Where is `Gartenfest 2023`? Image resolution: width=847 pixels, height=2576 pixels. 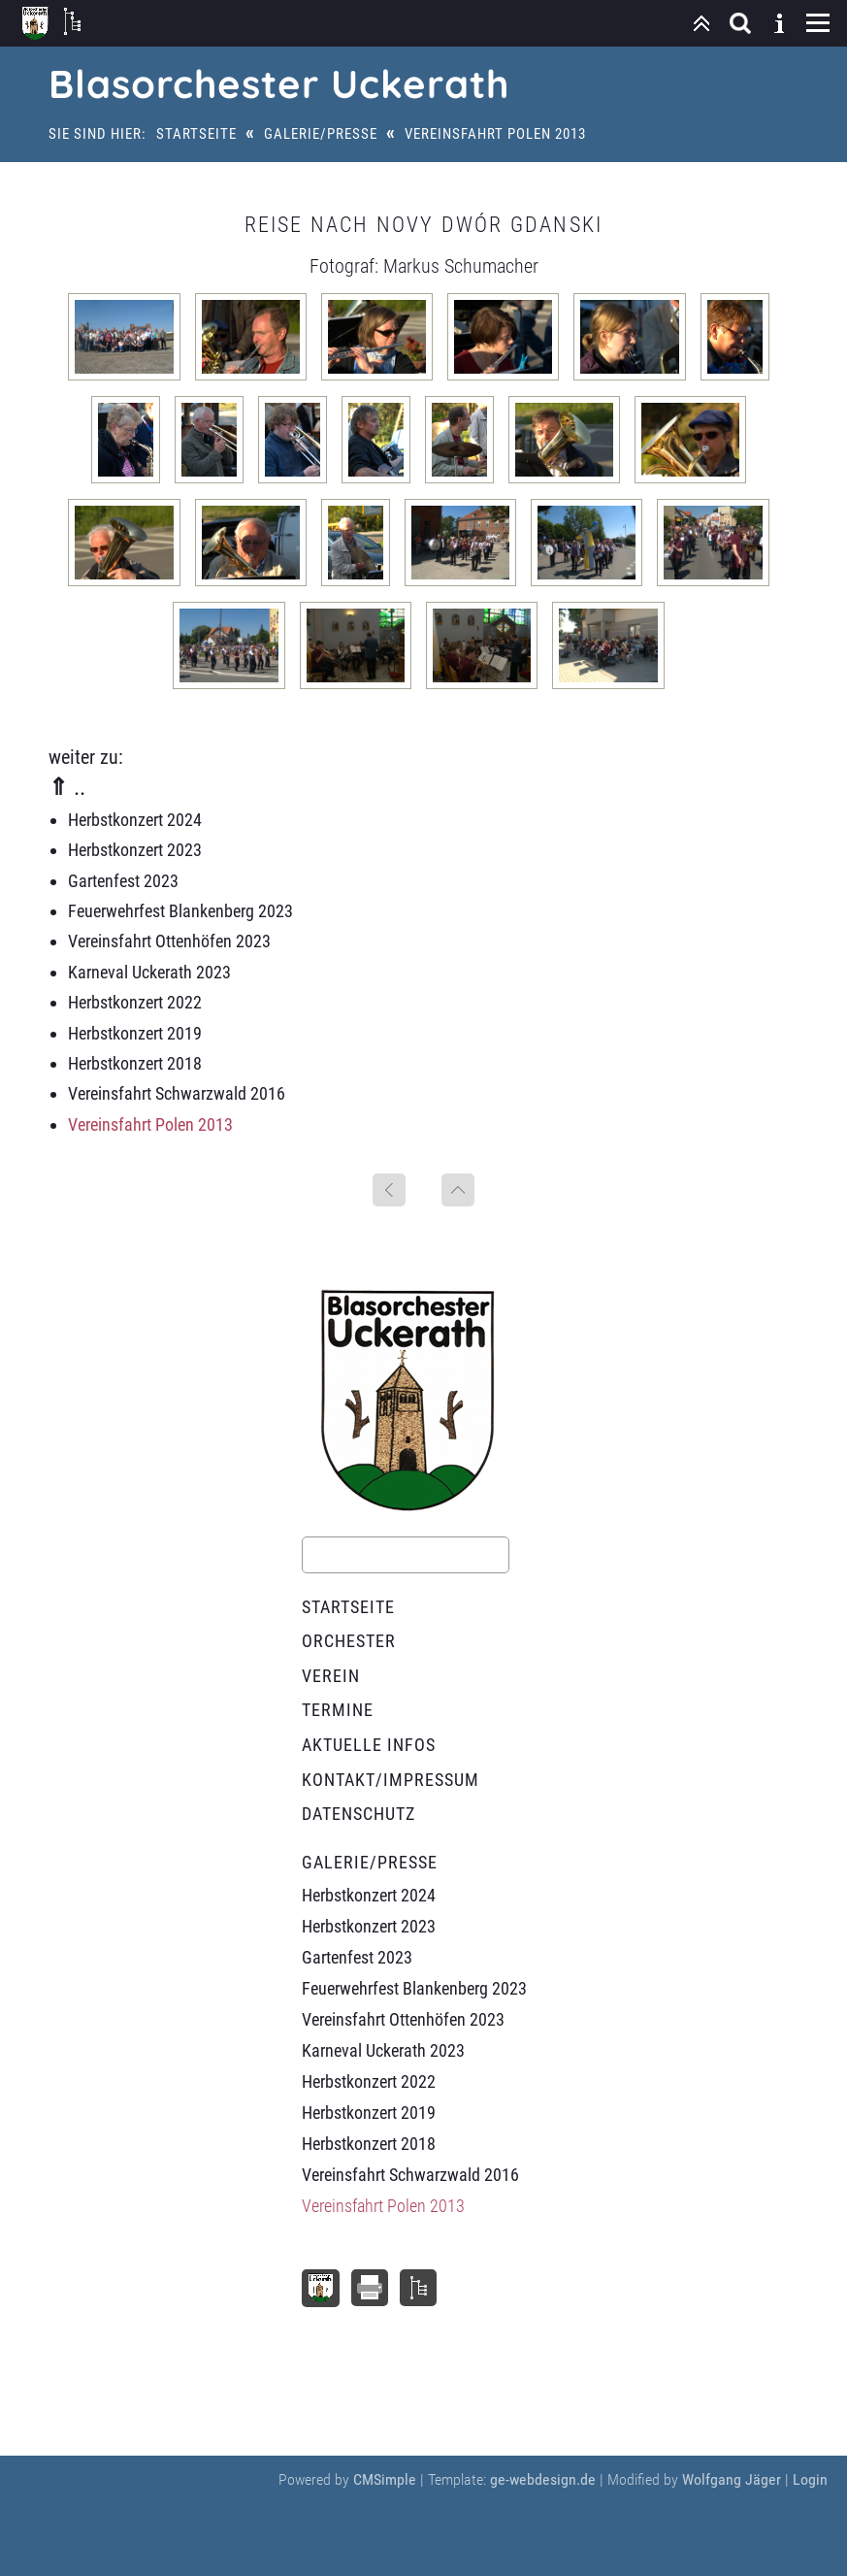
Gartenfest 2023 is located at coordinates (123, 881).